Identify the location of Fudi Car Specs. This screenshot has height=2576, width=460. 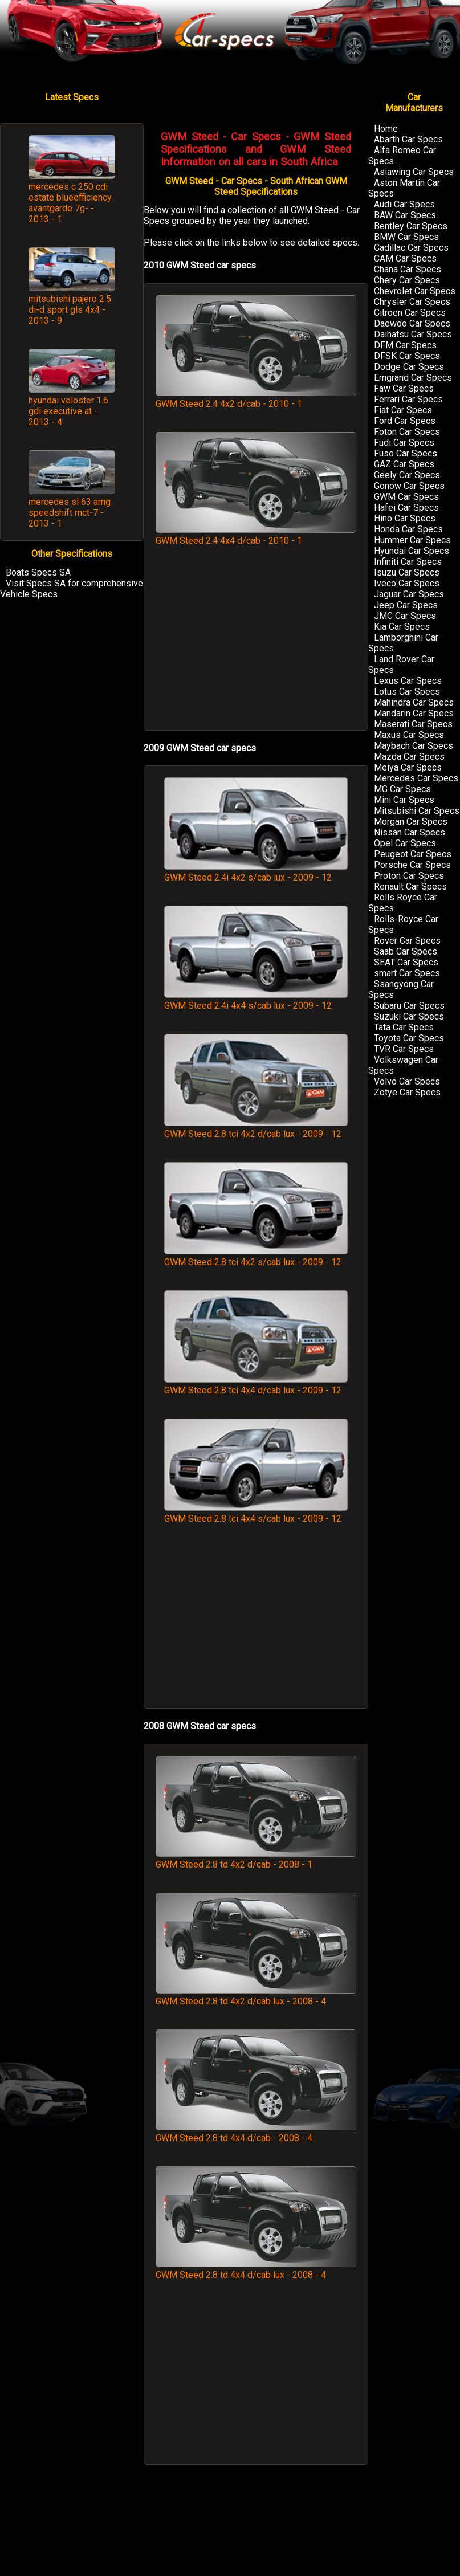
(404, 442).